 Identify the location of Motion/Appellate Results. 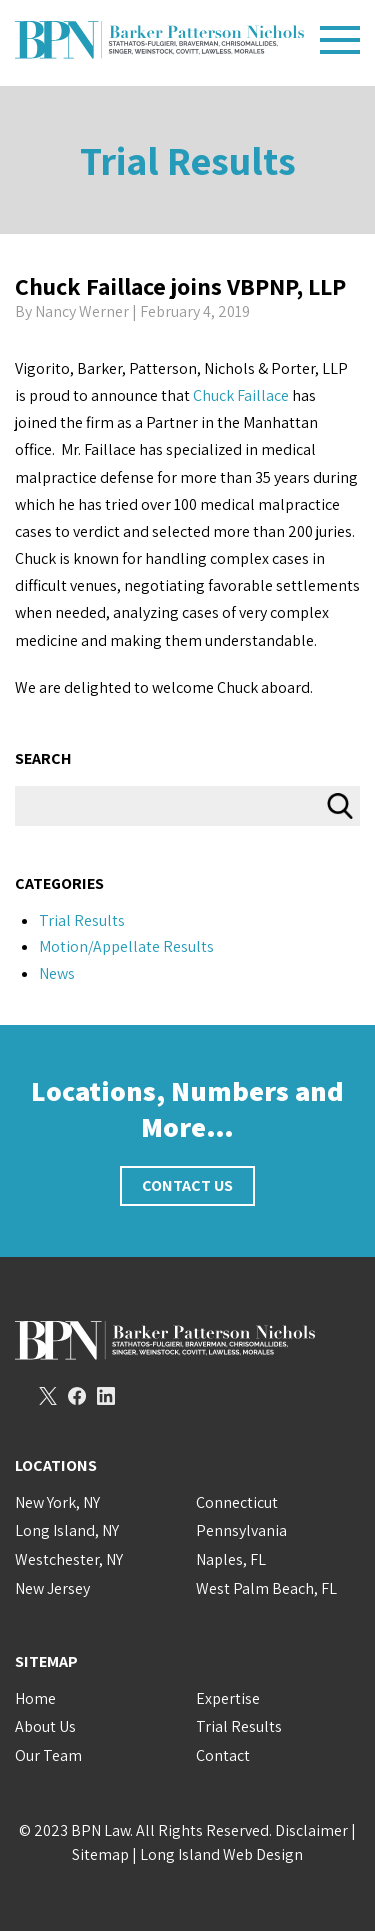
(126, 946).